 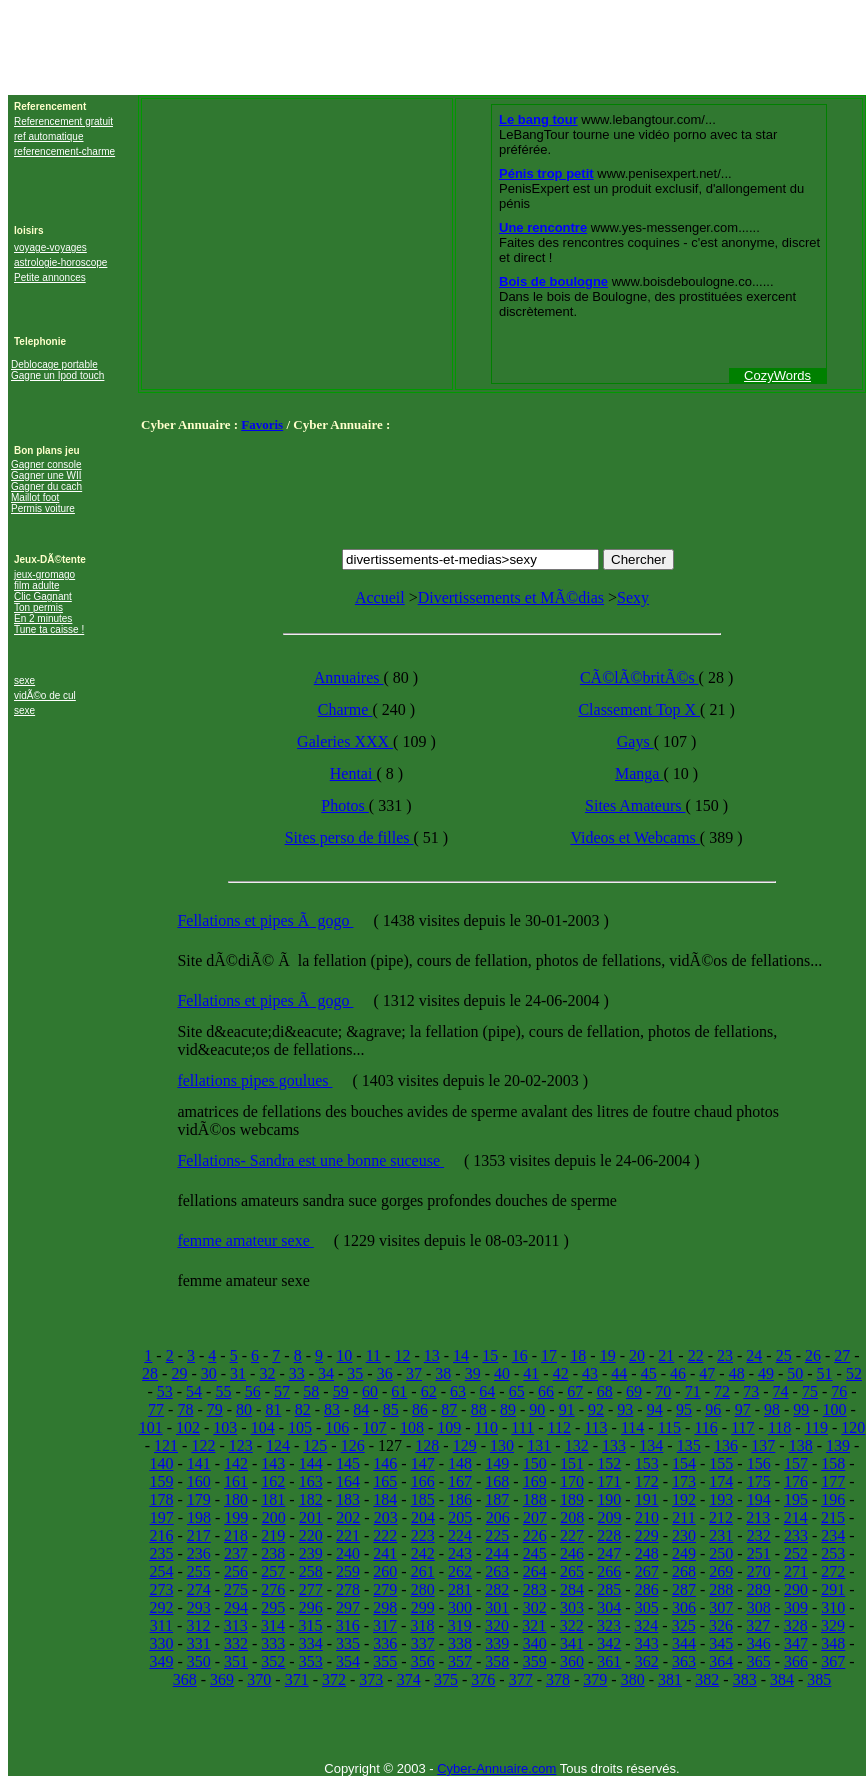 I want to click on 98, so click(x=772, y=1409).